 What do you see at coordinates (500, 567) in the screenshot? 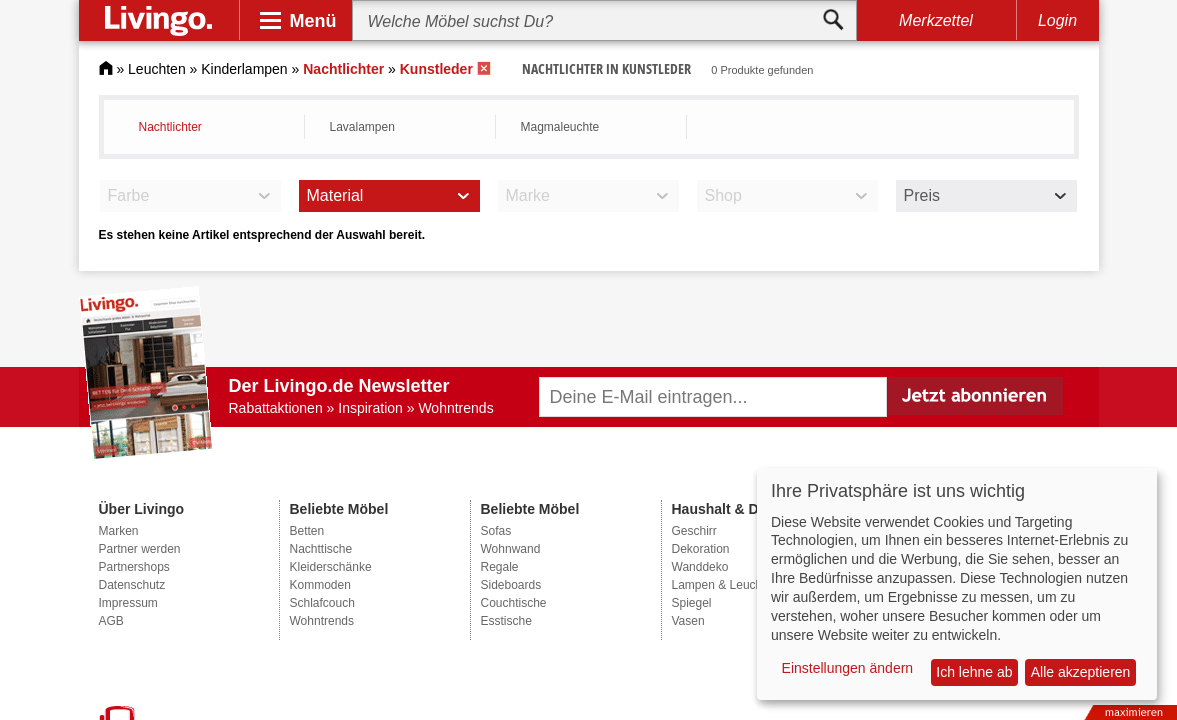
I see `Regale` at bounding box center [500, 567].